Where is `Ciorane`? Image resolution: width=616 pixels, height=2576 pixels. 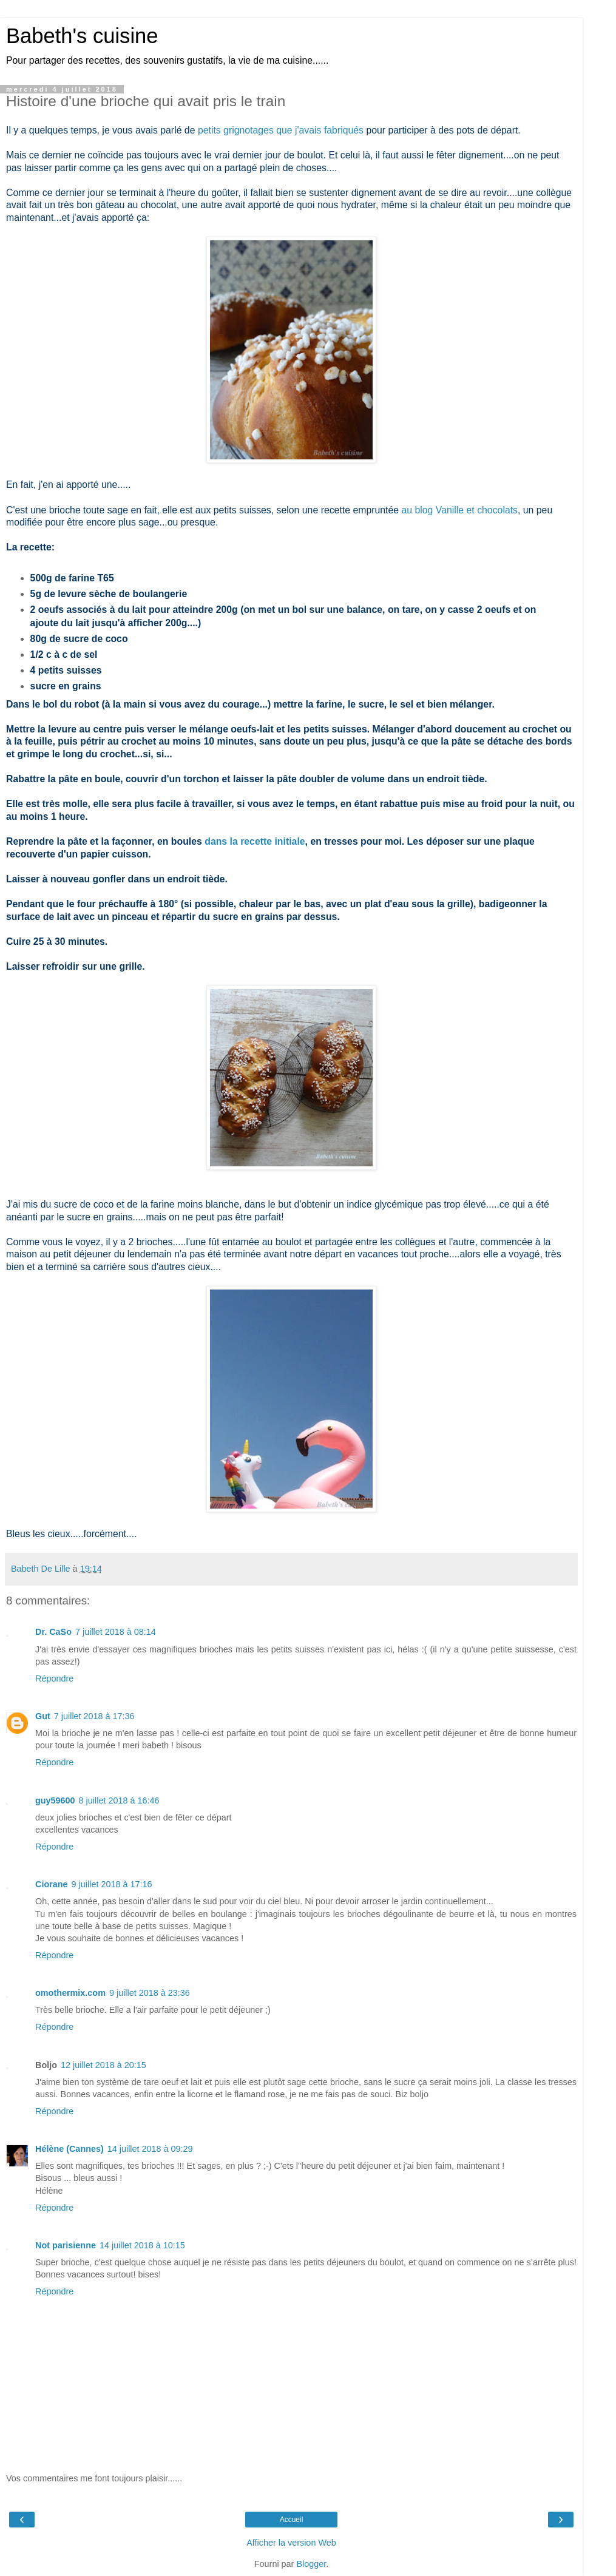 Ciorane is located at coordinates (51, 1884).